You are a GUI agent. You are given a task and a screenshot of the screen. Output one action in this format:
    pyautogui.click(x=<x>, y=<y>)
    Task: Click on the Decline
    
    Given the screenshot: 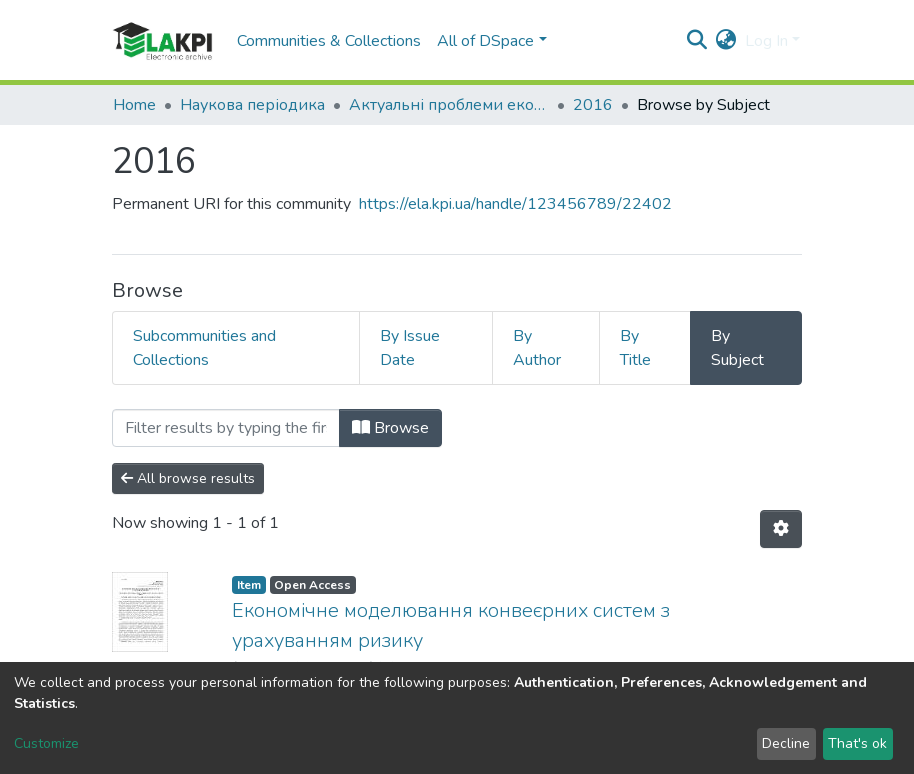 What is the action you would take?
    pyautogui.click(x=786, y=743)
    